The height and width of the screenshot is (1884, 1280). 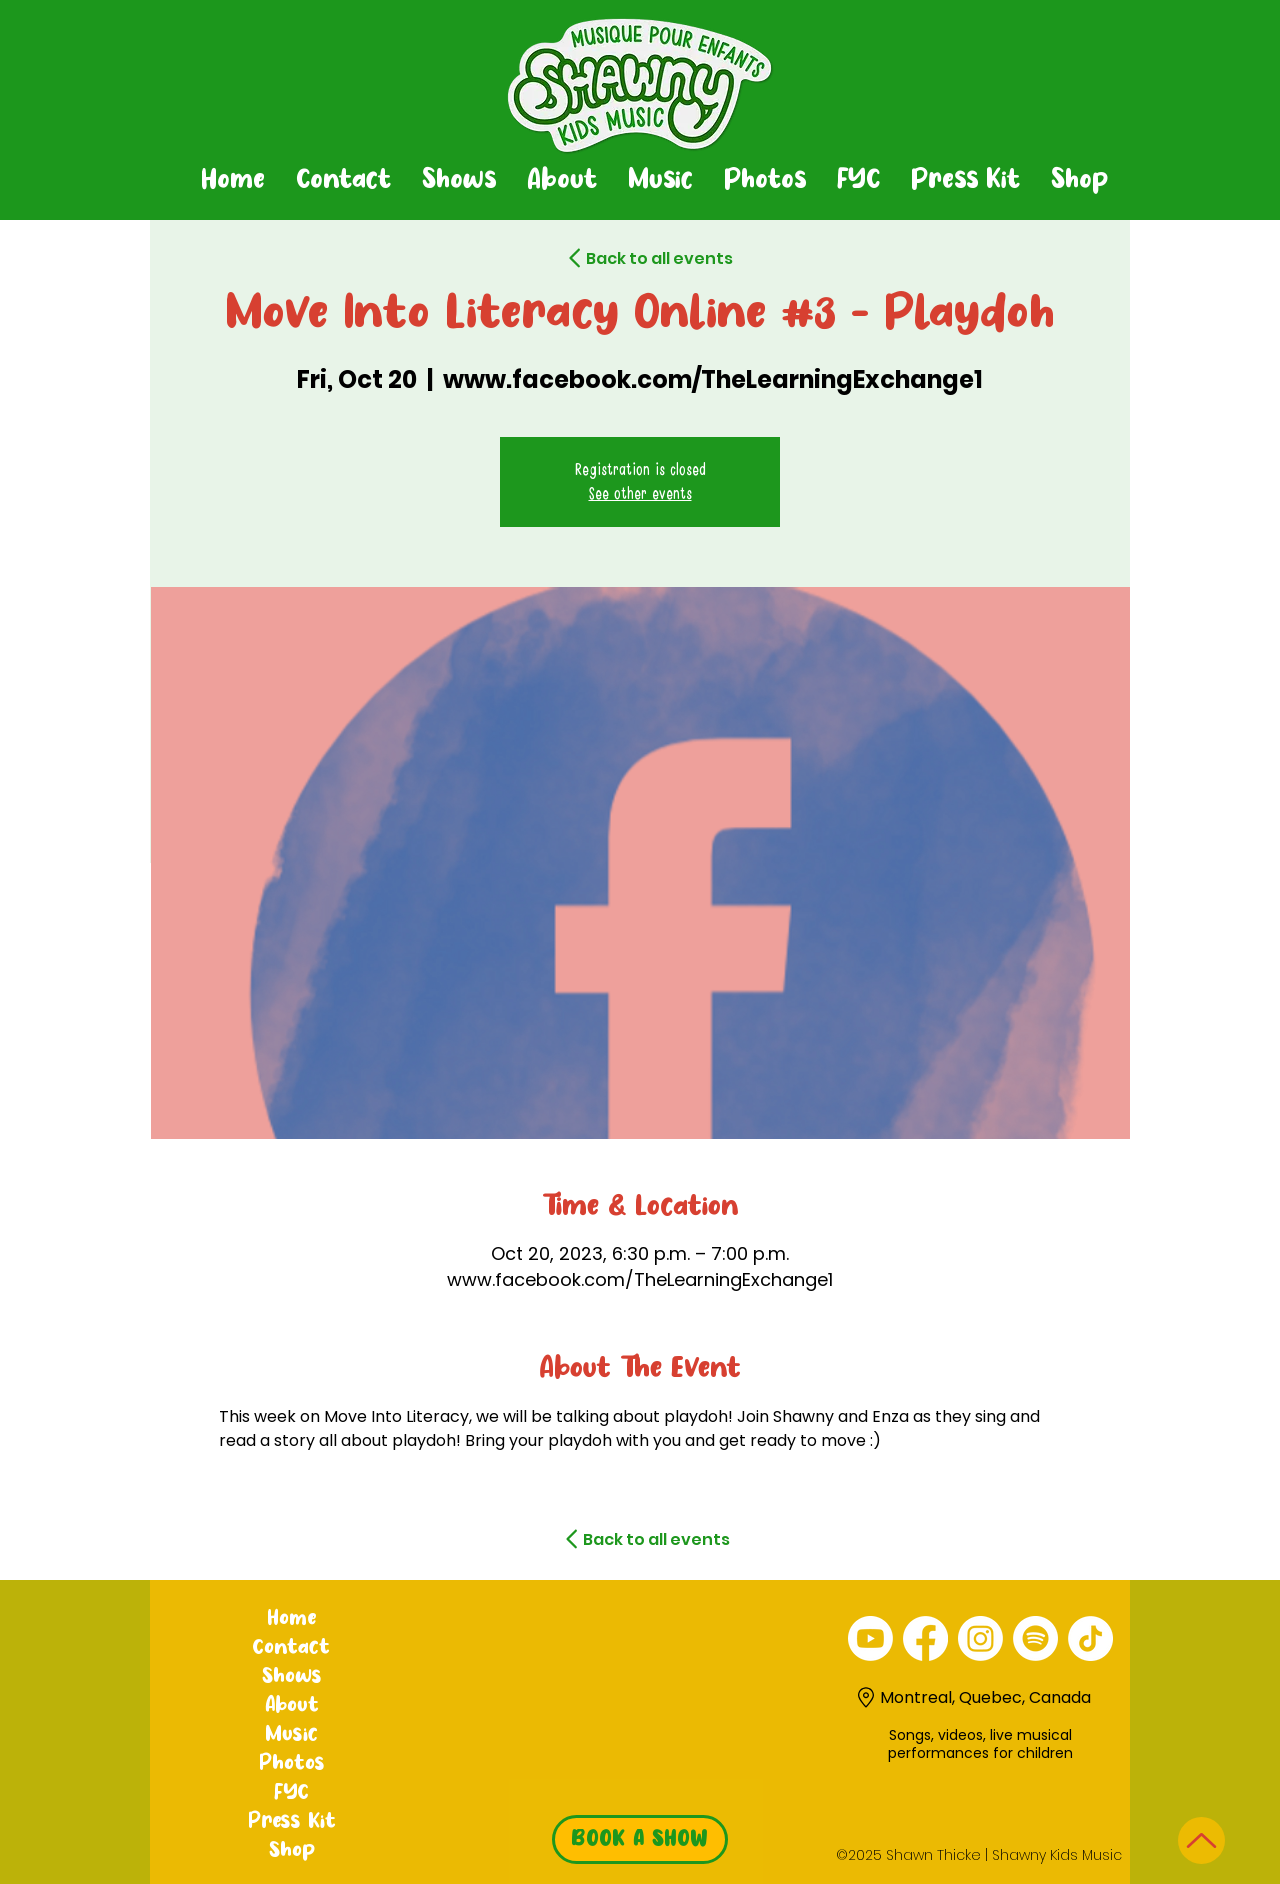 What do you see at coordinates (291, 1793) in the screenshot?
I see `FYC` at bounding box center [291, 1793].